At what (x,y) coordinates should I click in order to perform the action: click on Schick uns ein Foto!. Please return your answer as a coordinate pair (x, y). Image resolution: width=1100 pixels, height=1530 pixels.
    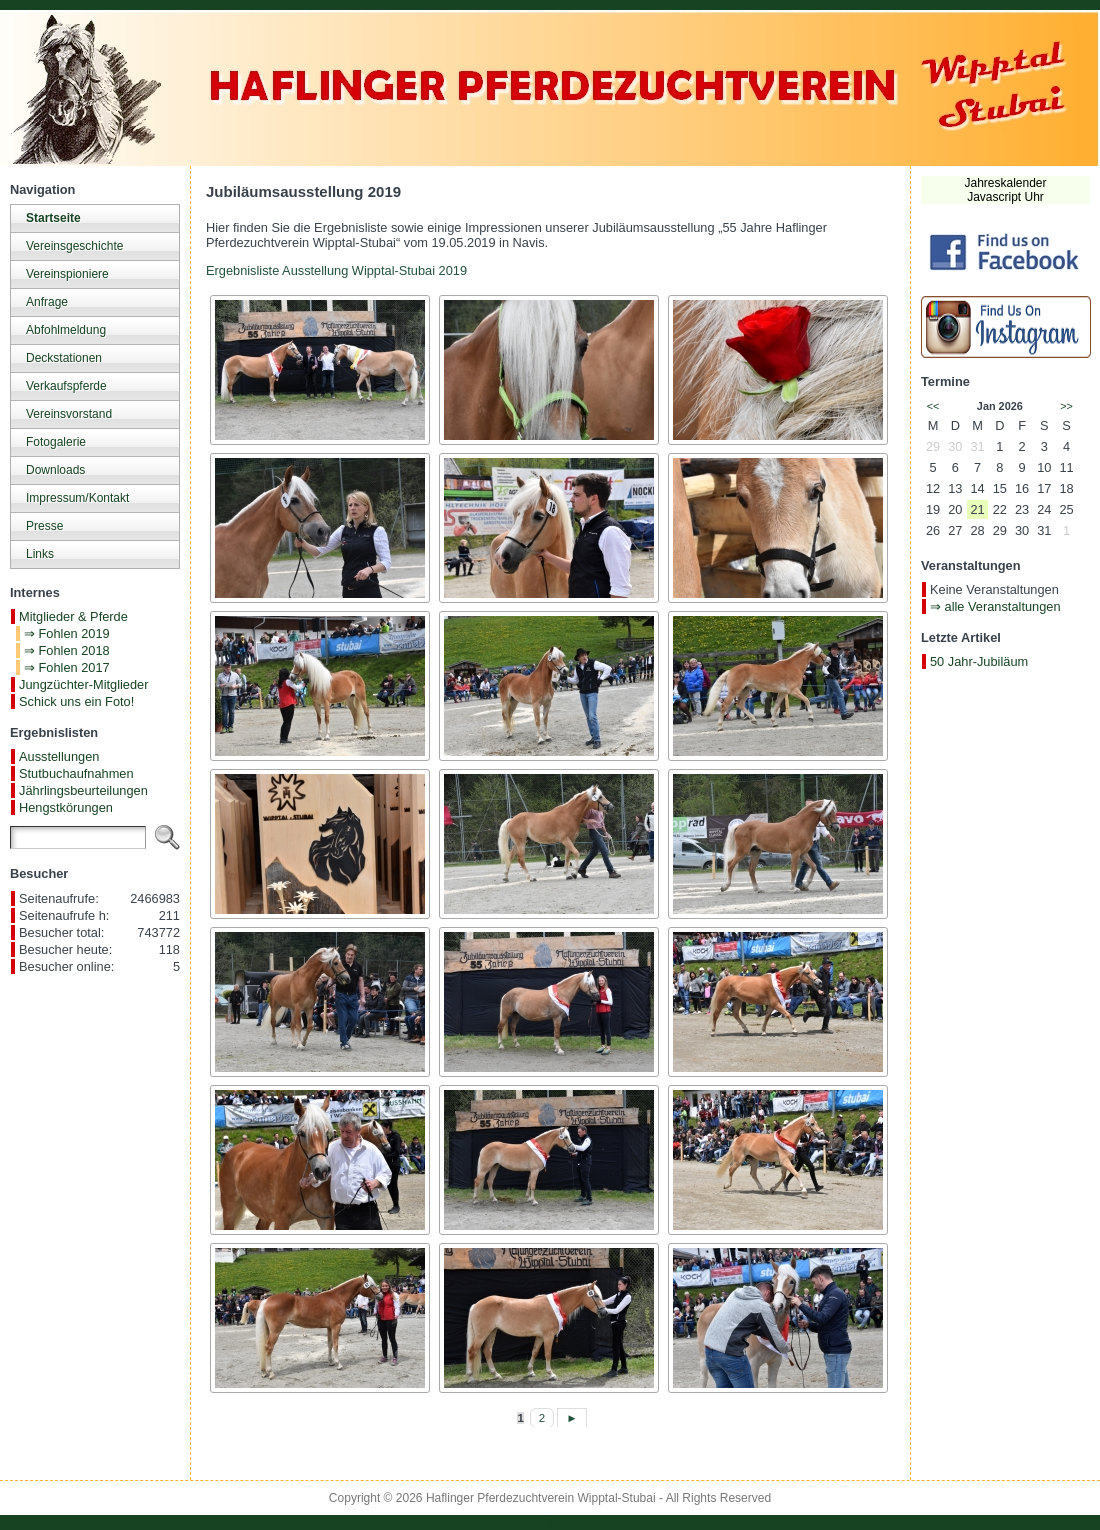
    Looking at the image, I should click on (76, 701).